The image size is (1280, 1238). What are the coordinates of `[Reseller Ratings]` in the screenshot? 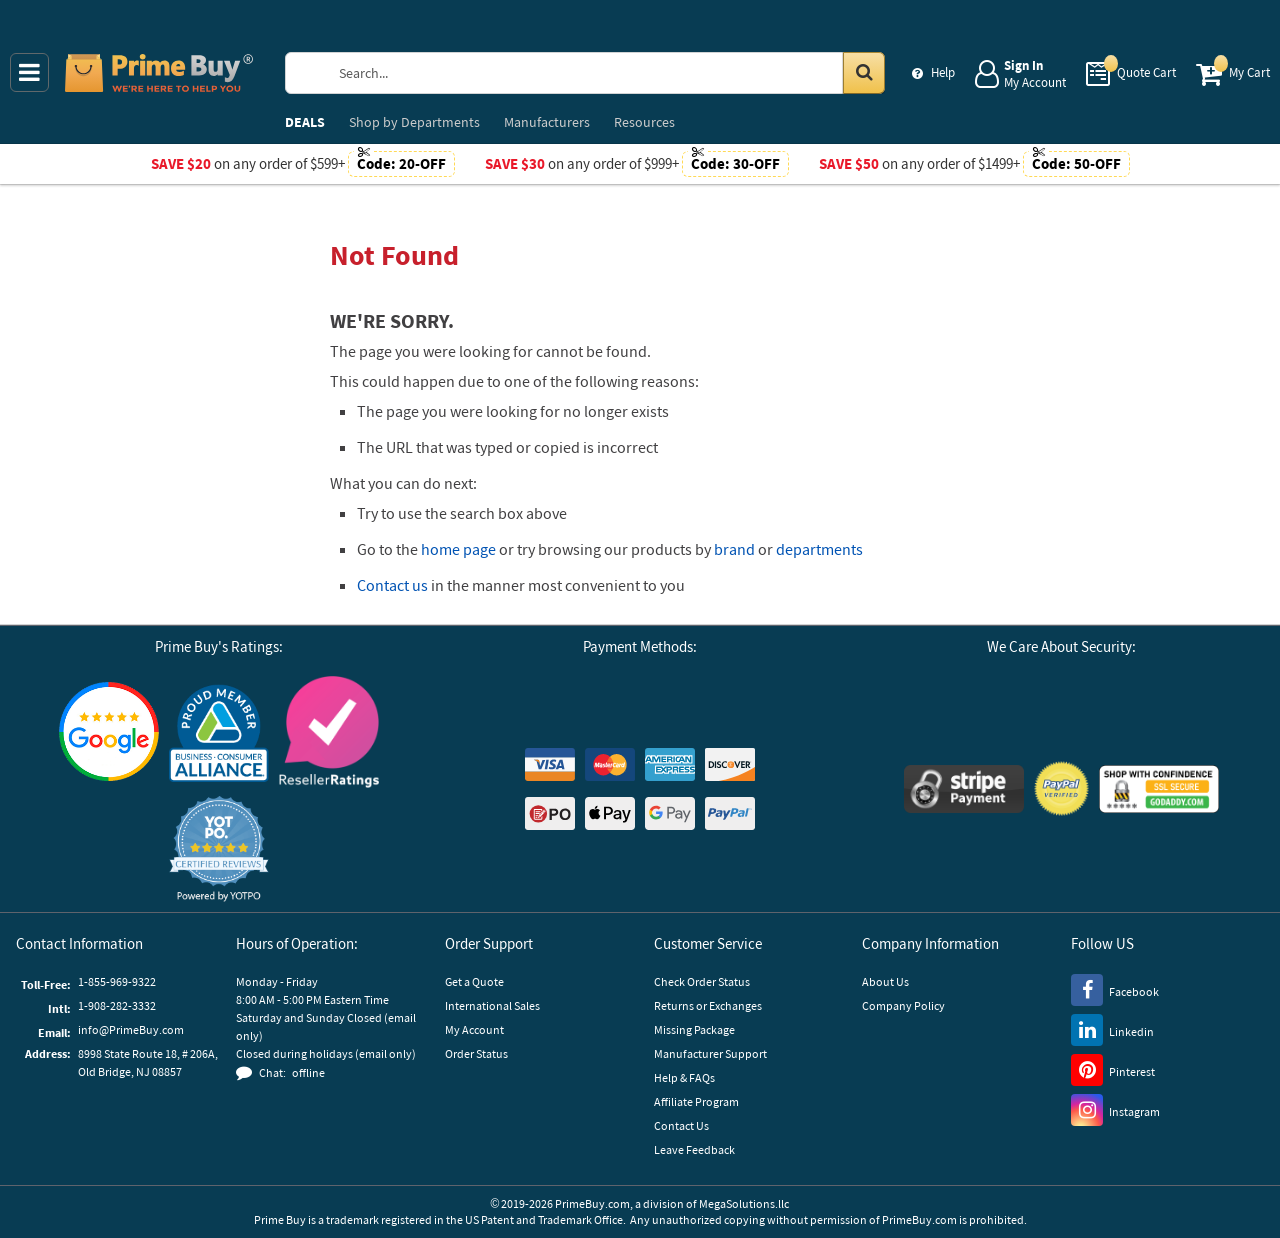 It's located at (329, 732).